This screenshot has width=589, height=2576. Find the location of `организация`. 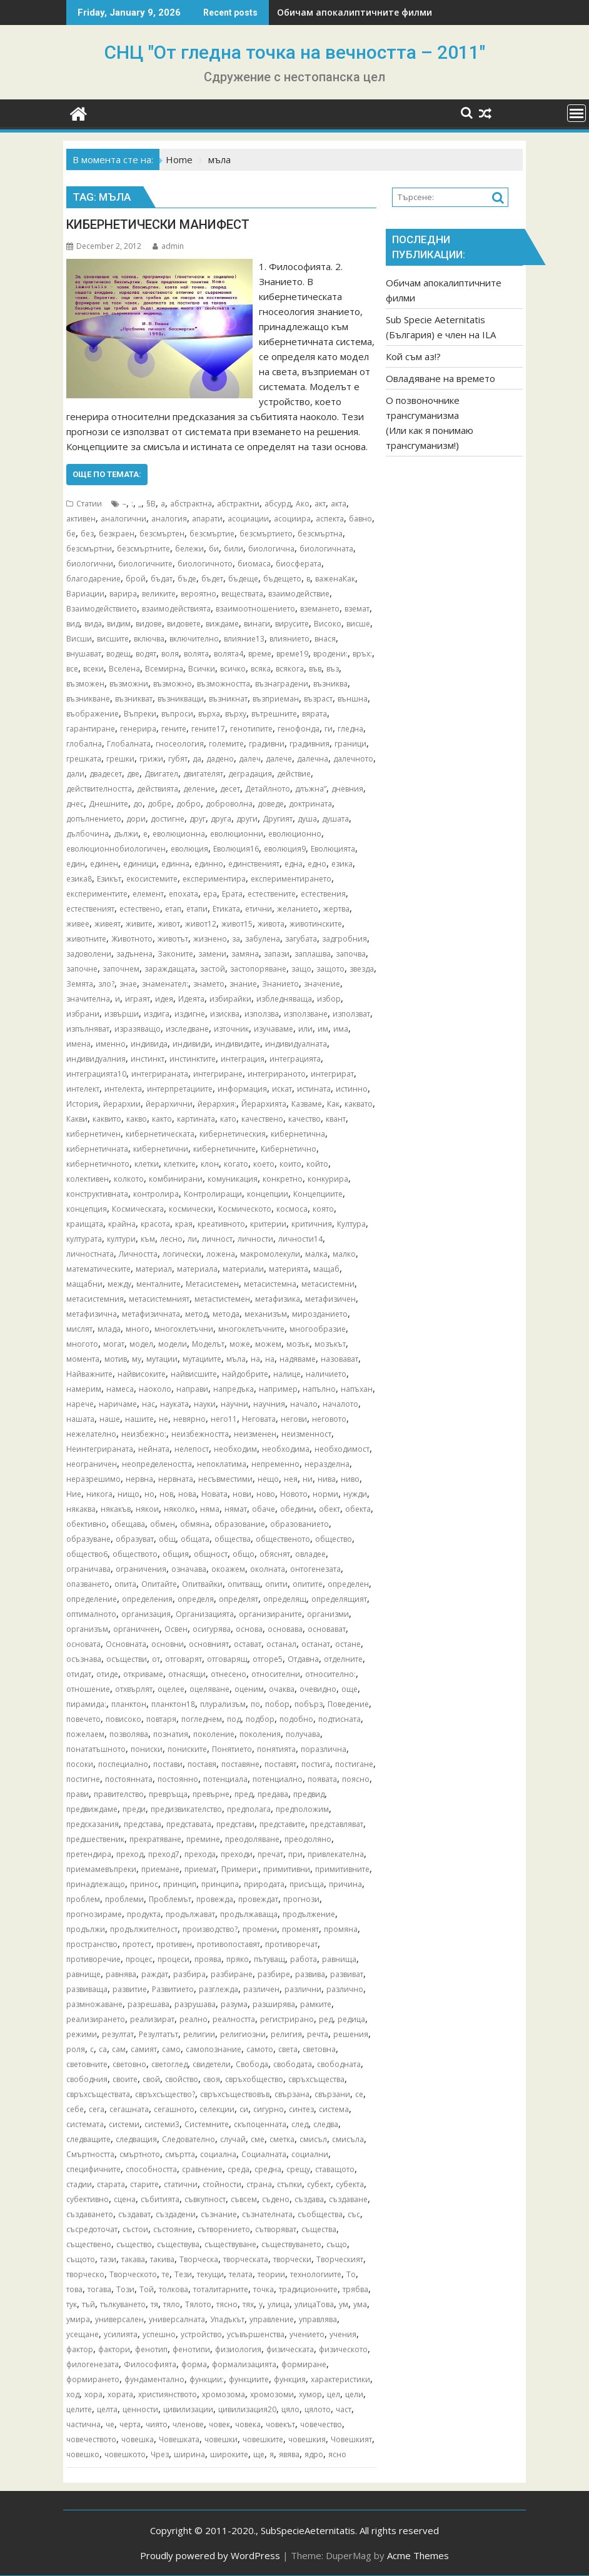

организация is located at coordinates (146, 1614).